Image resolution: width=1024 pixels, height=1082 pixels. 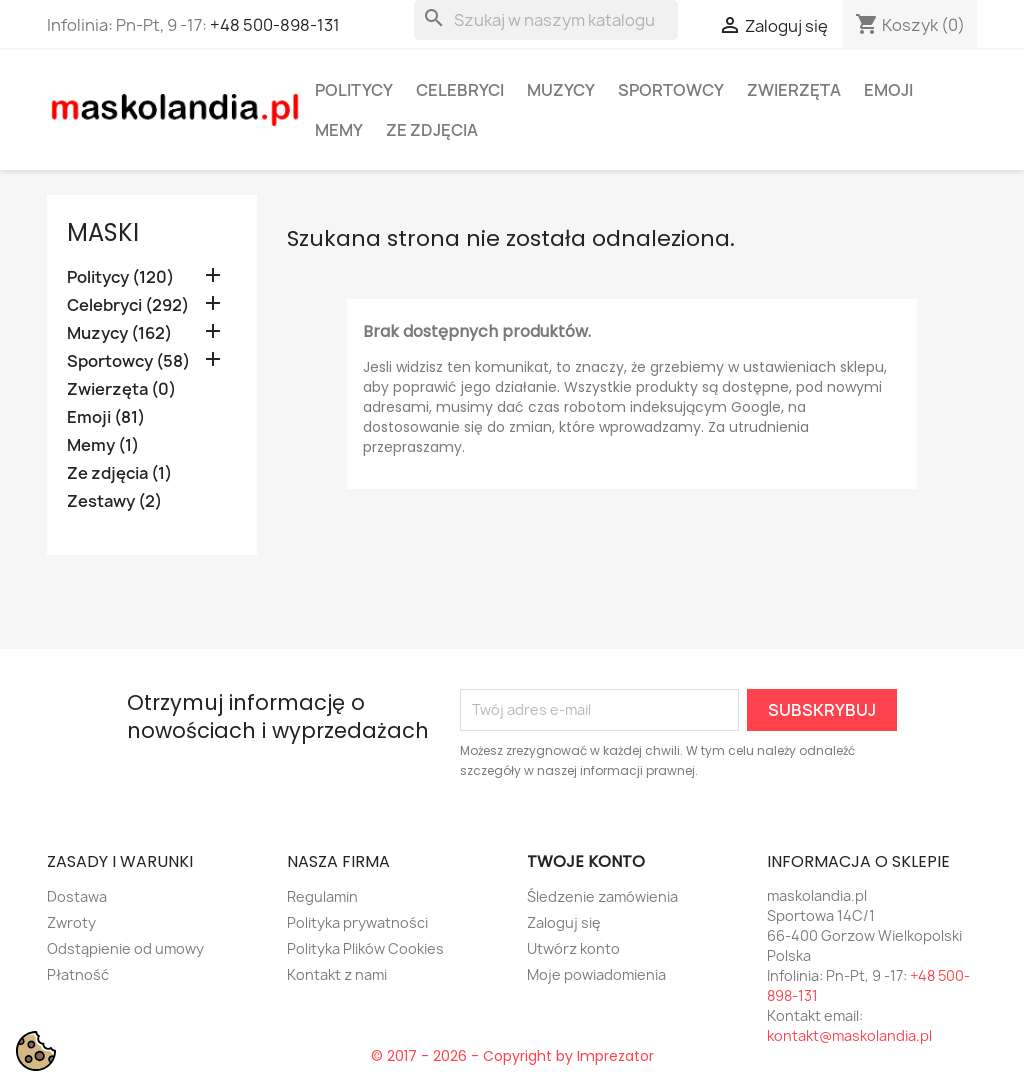 I want to click on kontakt@maskolandia.pl, so click(x=849, y=1035).